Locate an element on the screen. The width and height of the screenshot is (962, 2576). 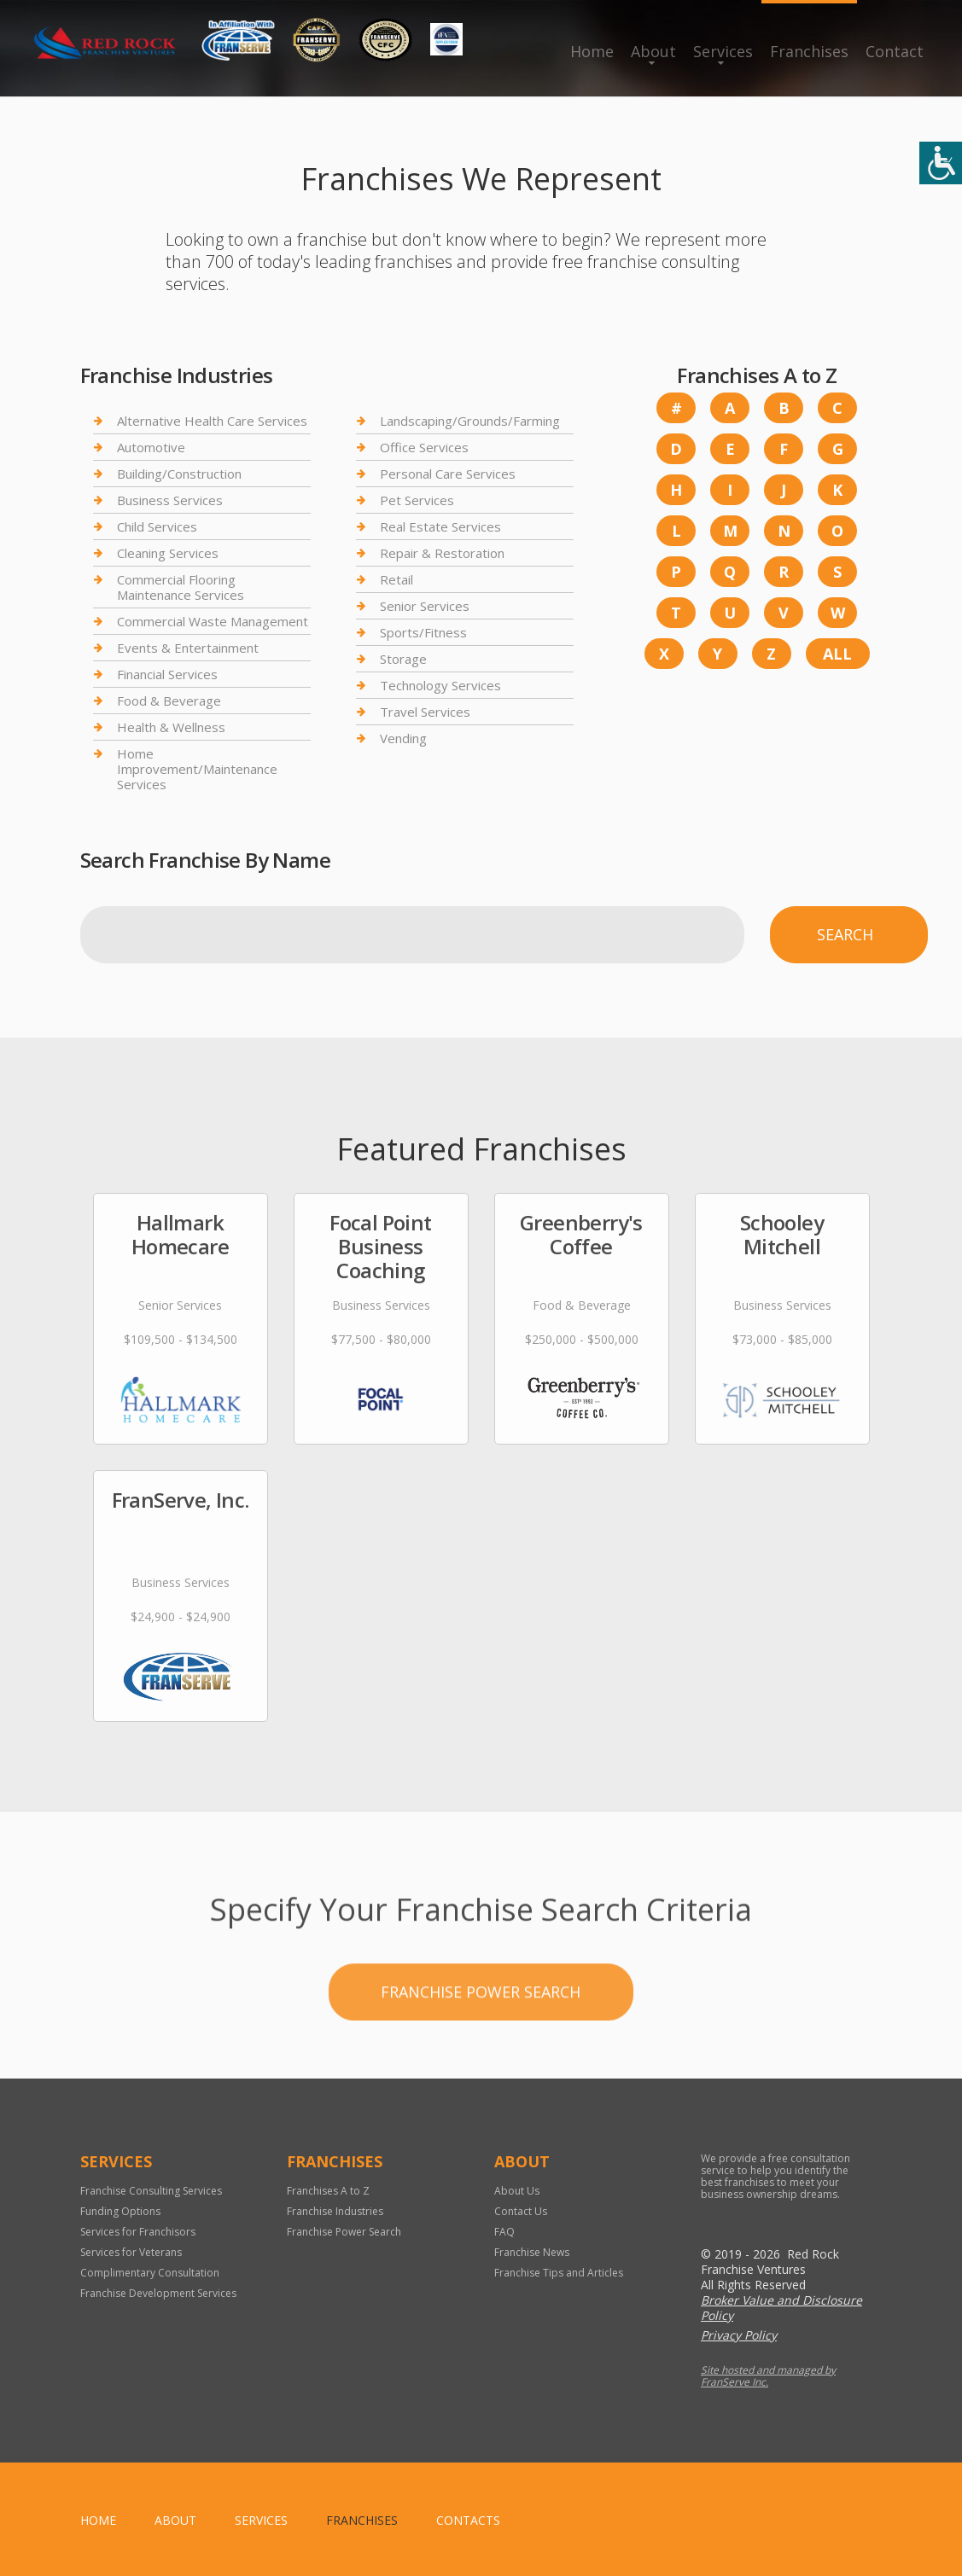
Contact is located at coordinates (895, 51).